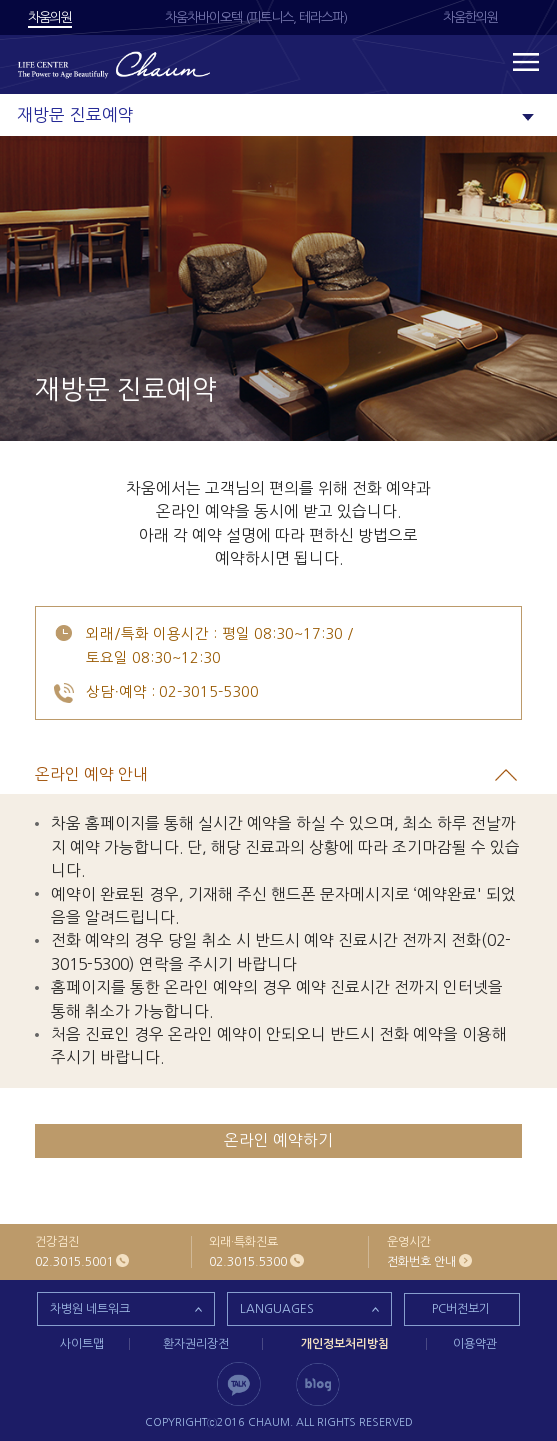 Image resolution: width=557 pixels, height=1441 pixels. Describe the element at coordinates (475, 1344) in the screenshot. I see `이용약관` at that location.